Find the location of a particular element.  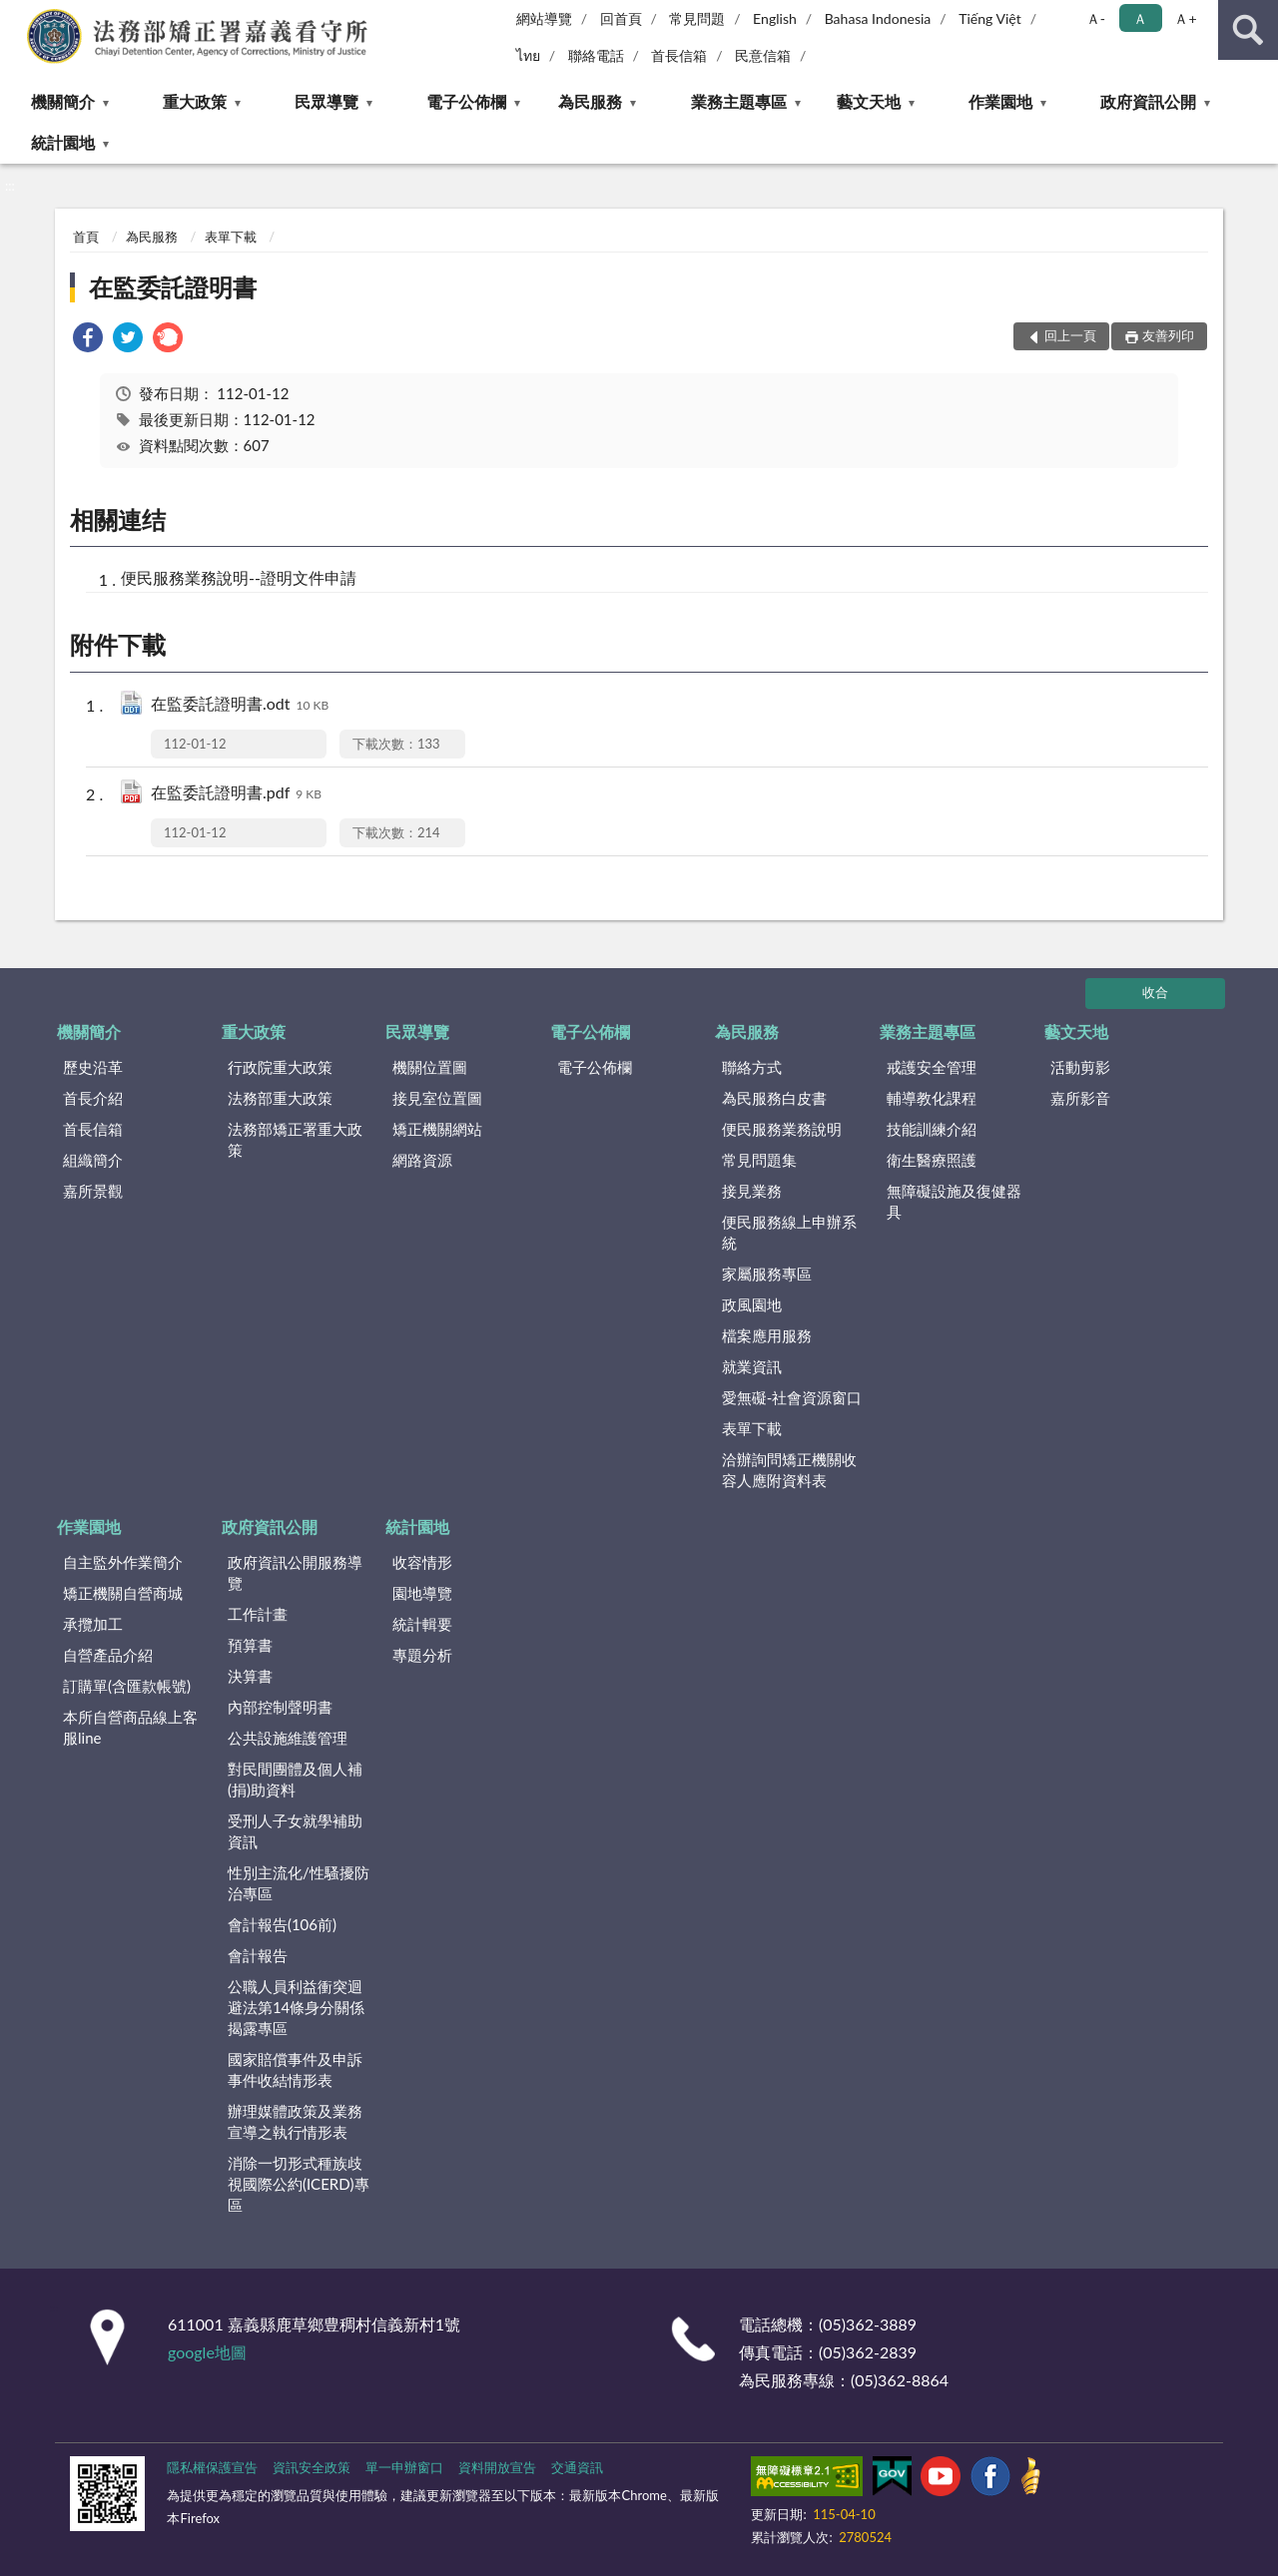

工作計畫 is located at coordinates (258, 1614).